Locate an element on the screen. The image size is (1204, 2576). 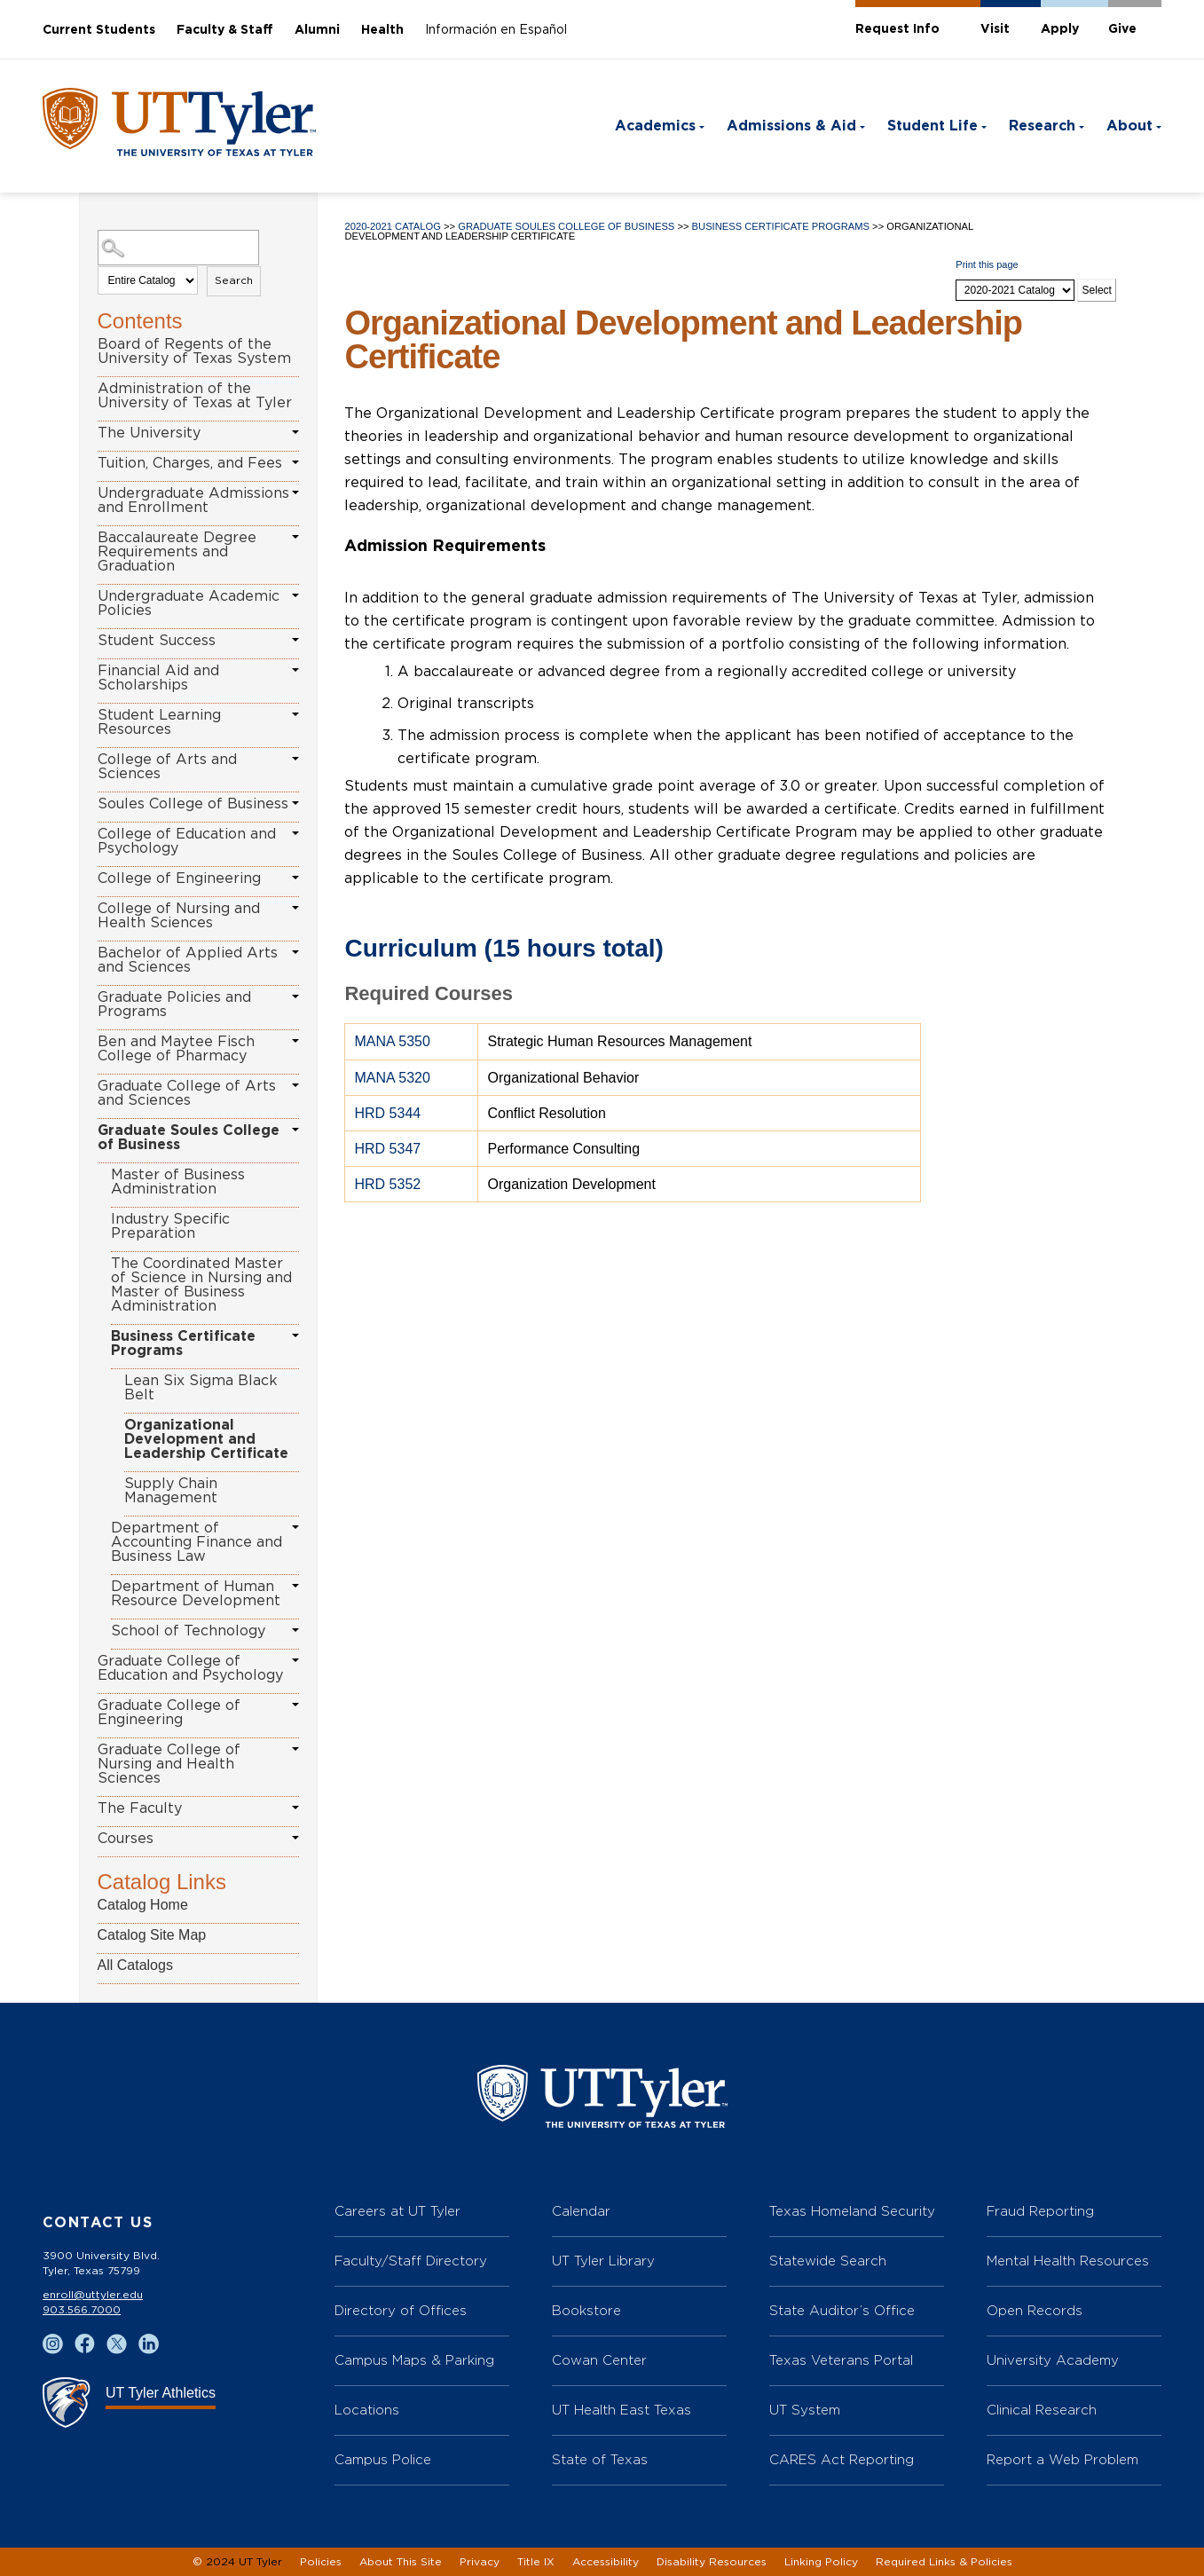
Administration of the University of Texas at Tyler is located at coordinates (195, 396).